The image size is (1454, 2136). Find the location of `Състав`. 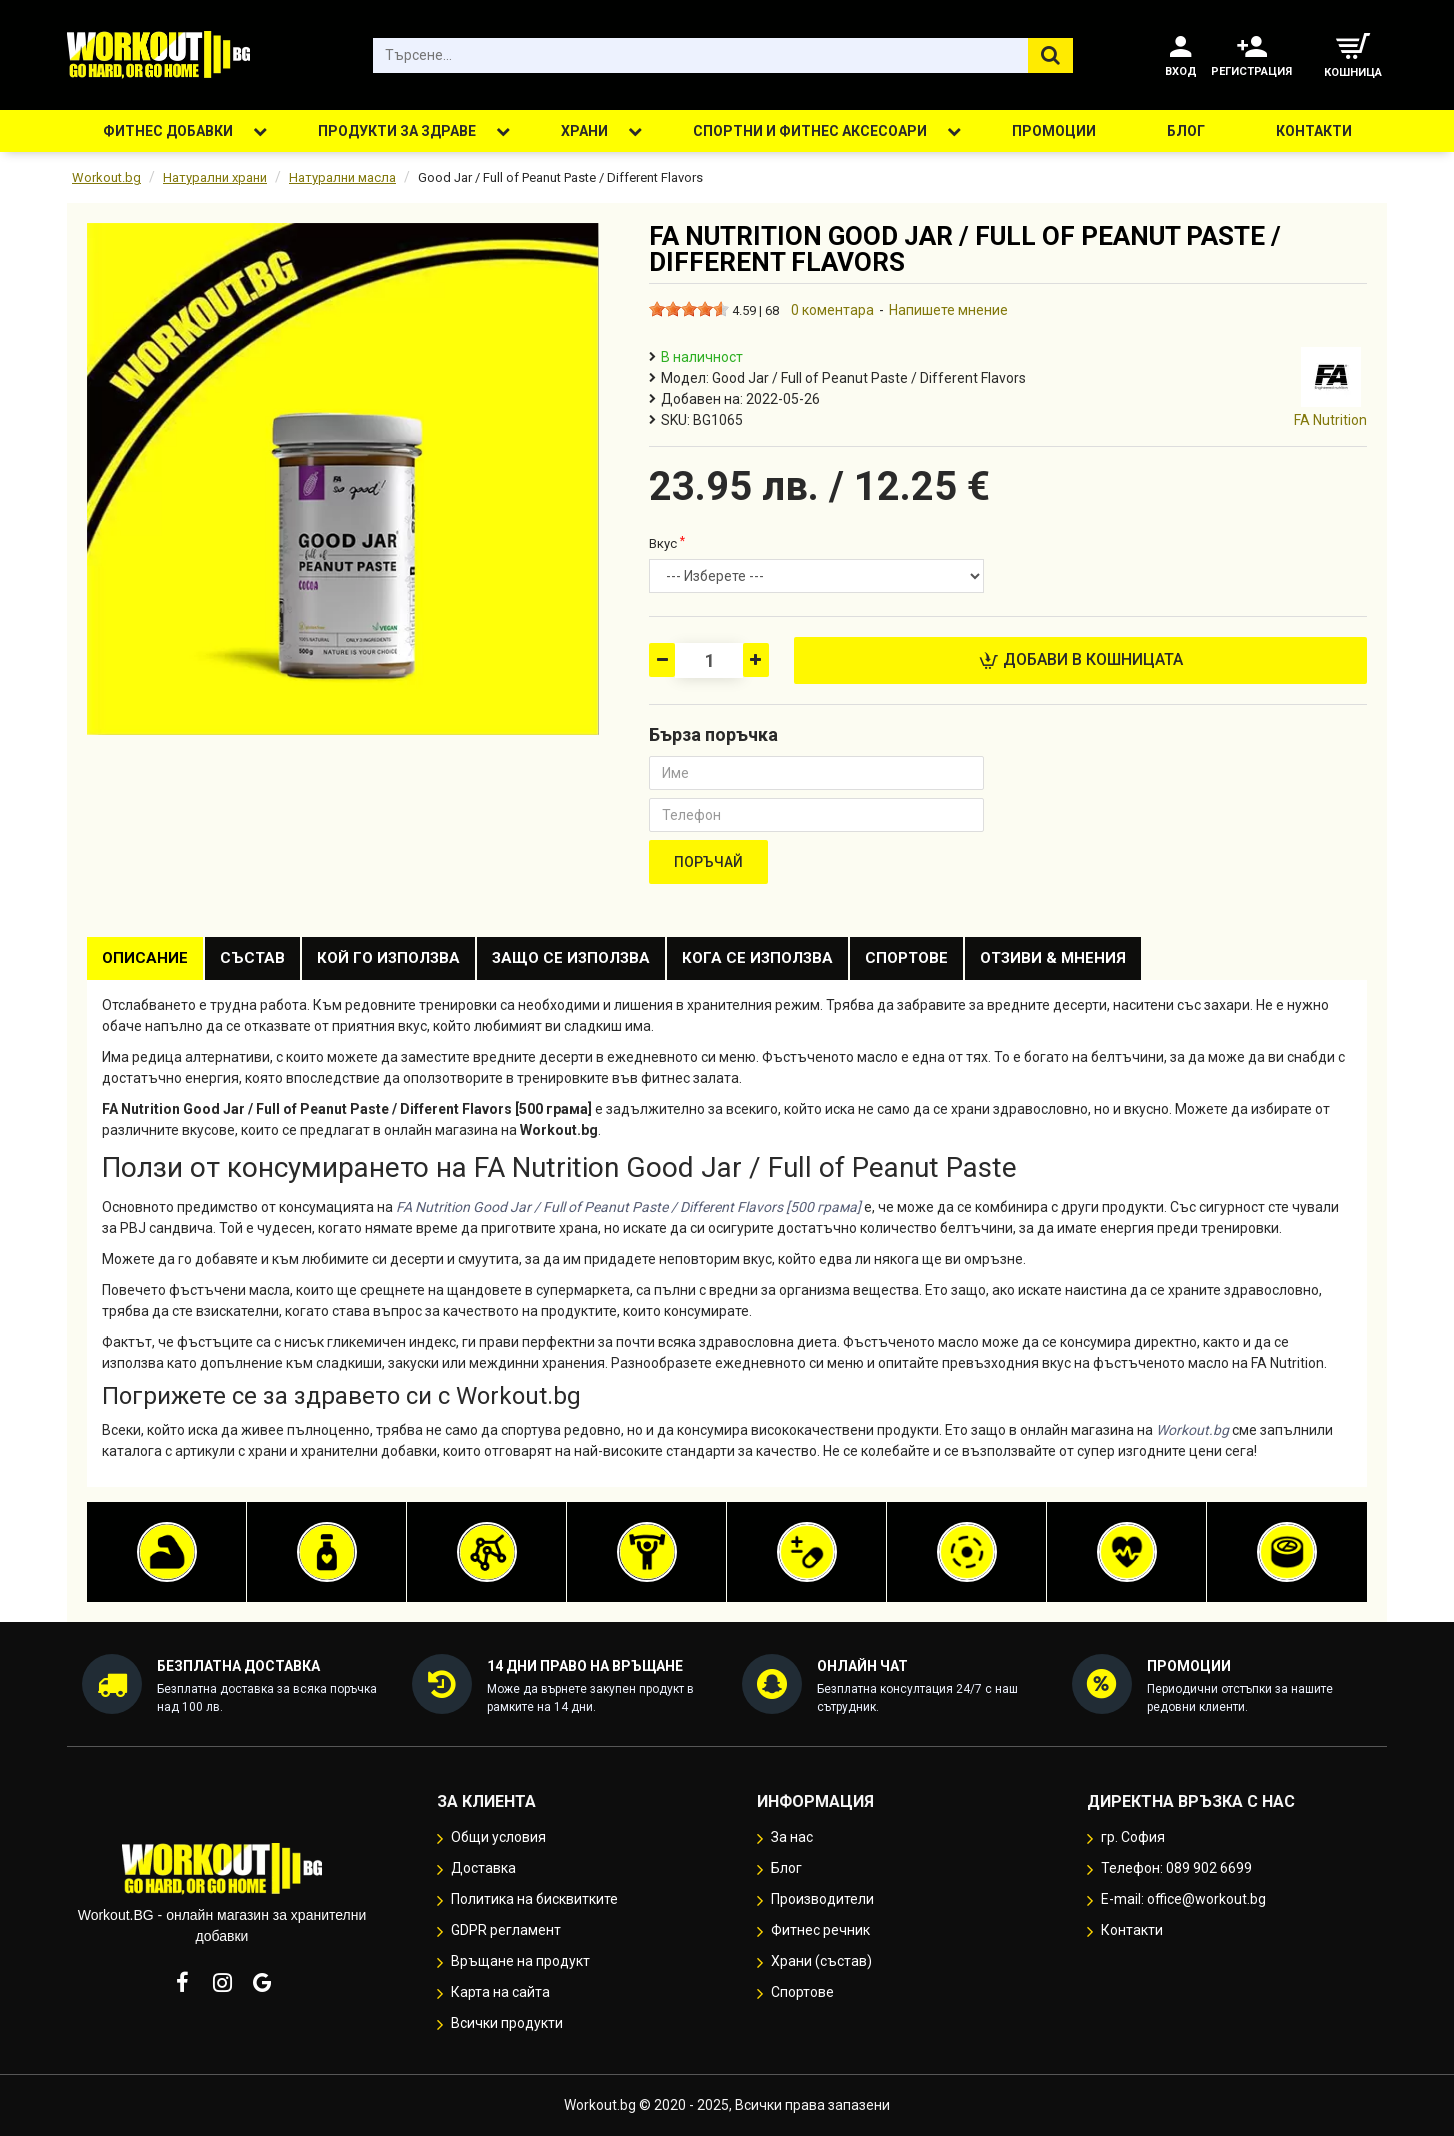

Състав is located at coordinates (252, 958).